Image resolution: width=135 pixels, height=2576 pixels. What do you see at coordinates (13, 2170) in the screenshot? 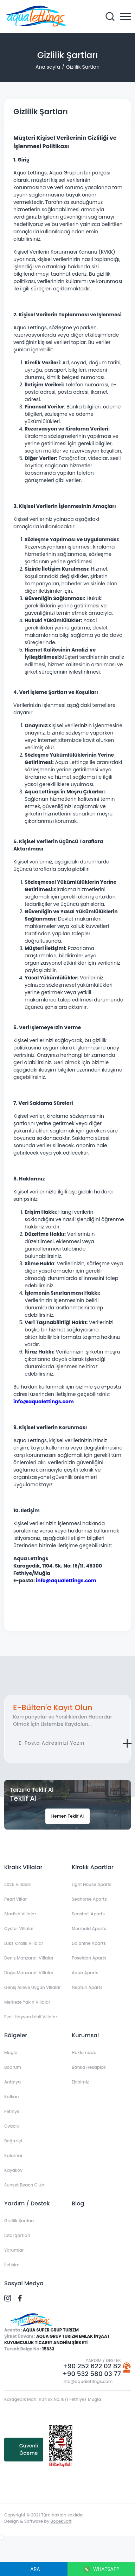
I see `Kayaköy` at bounding box center [13, 2170].